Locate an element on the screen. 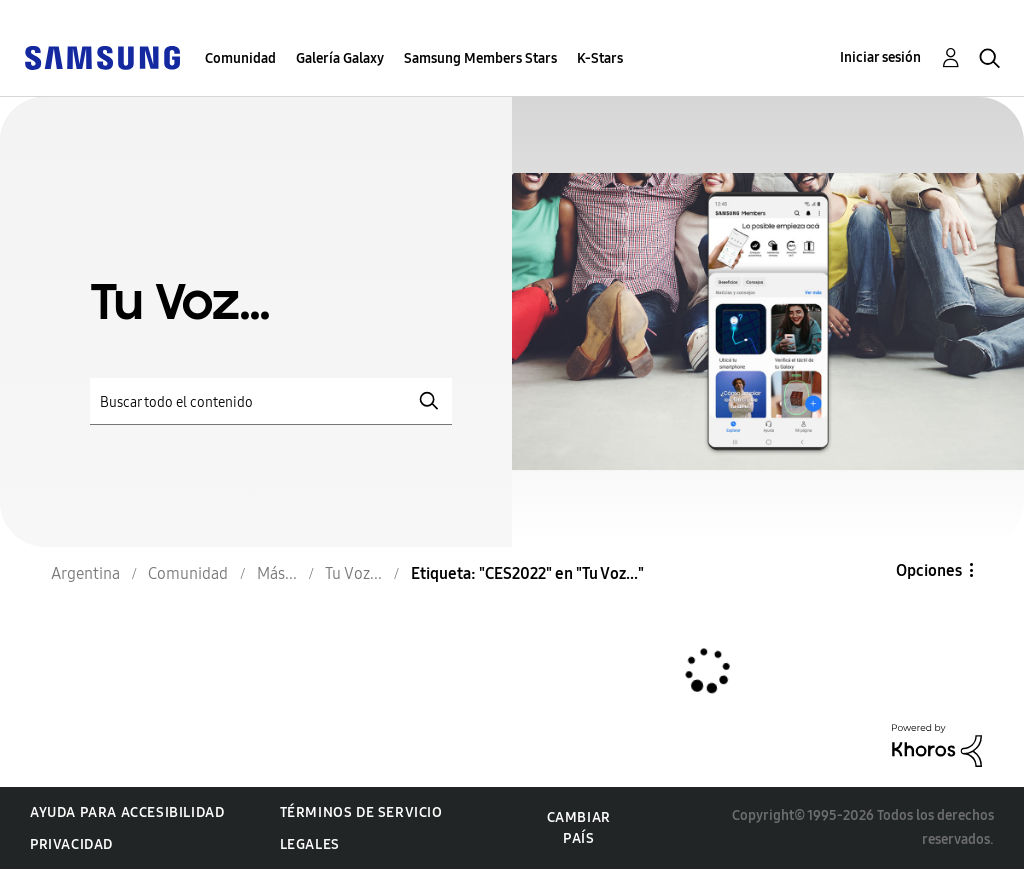 The image size is (1024, 869). Opciones [button] is located at coordinates (929, 570).